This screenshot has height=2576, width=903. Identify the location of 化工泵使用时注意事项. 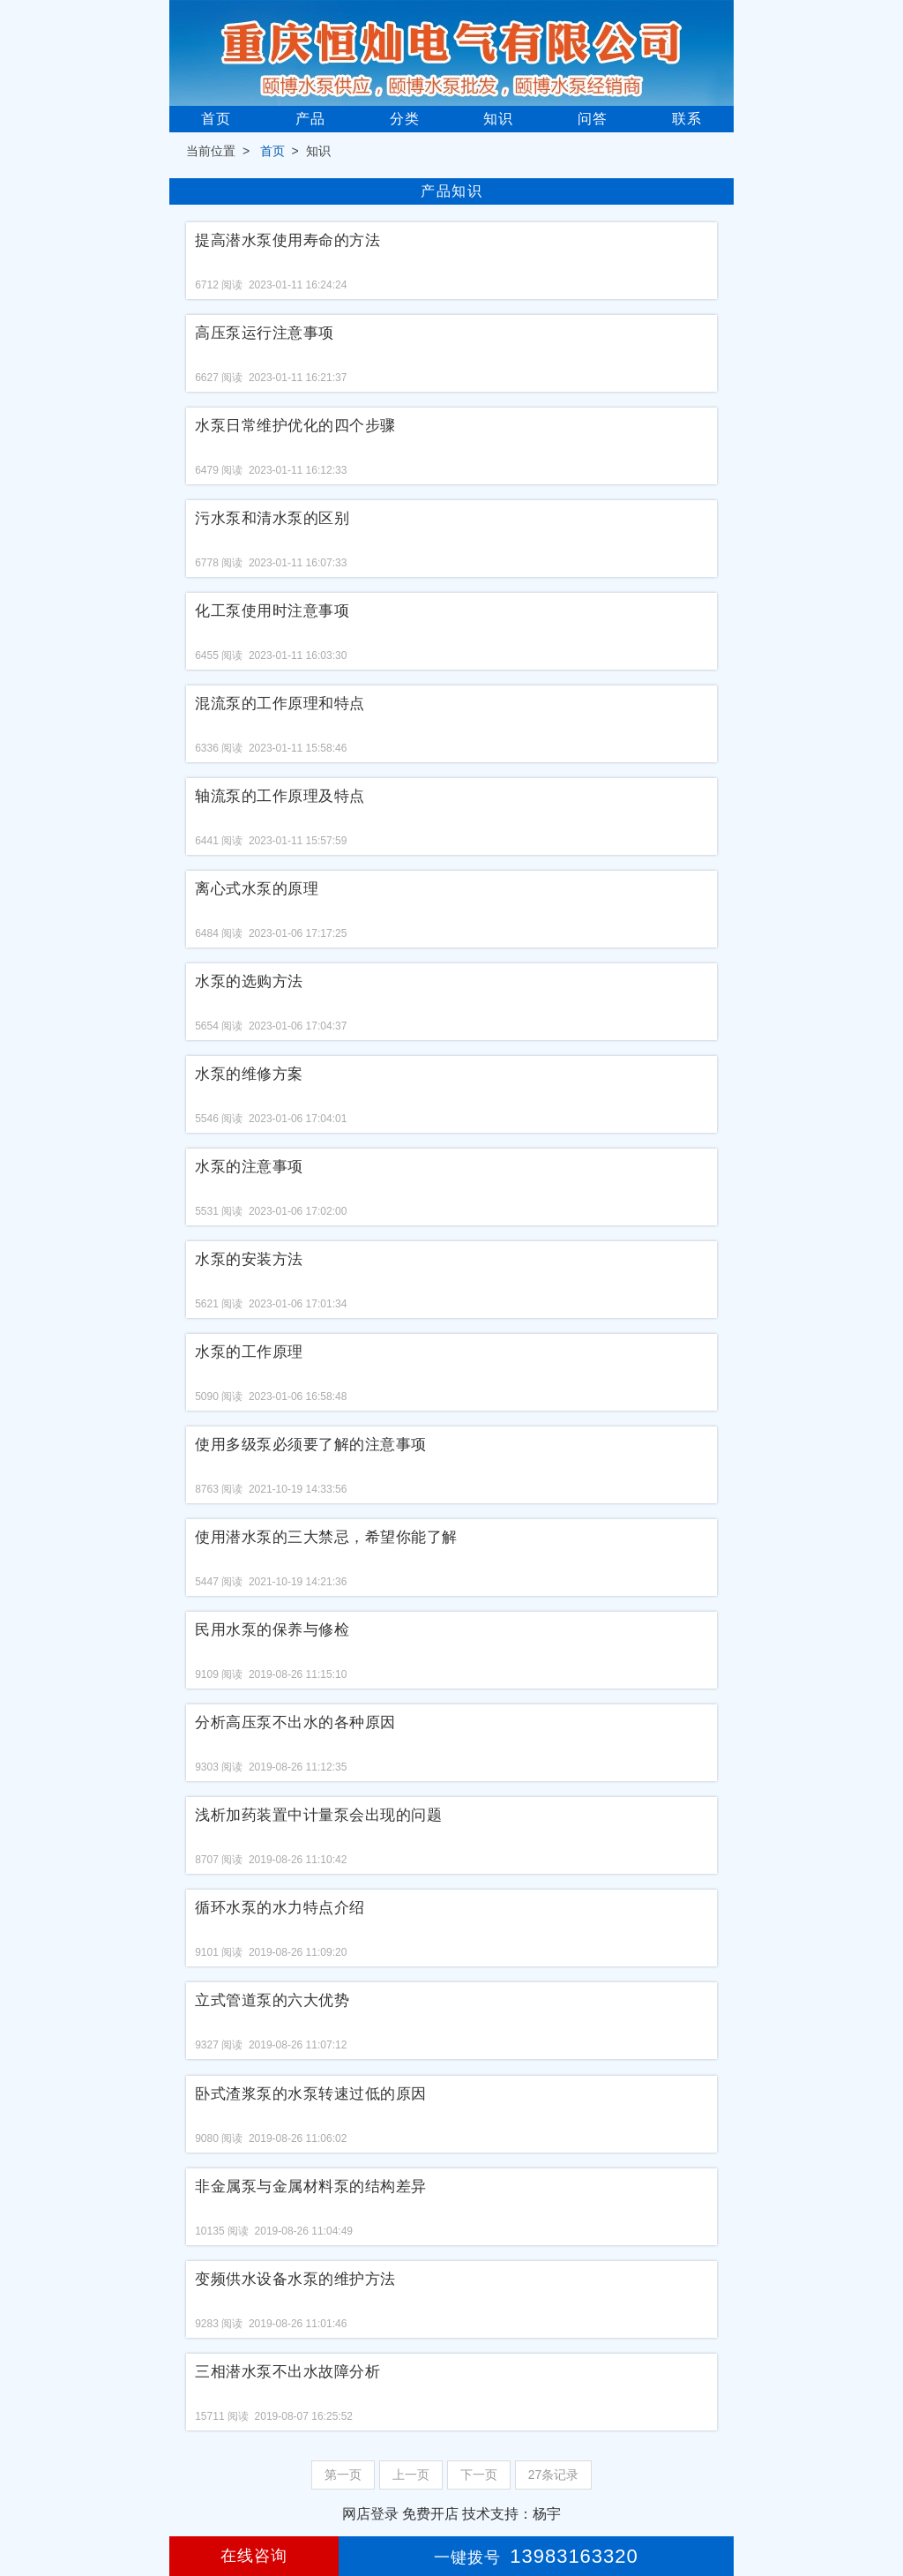
(272, 611).